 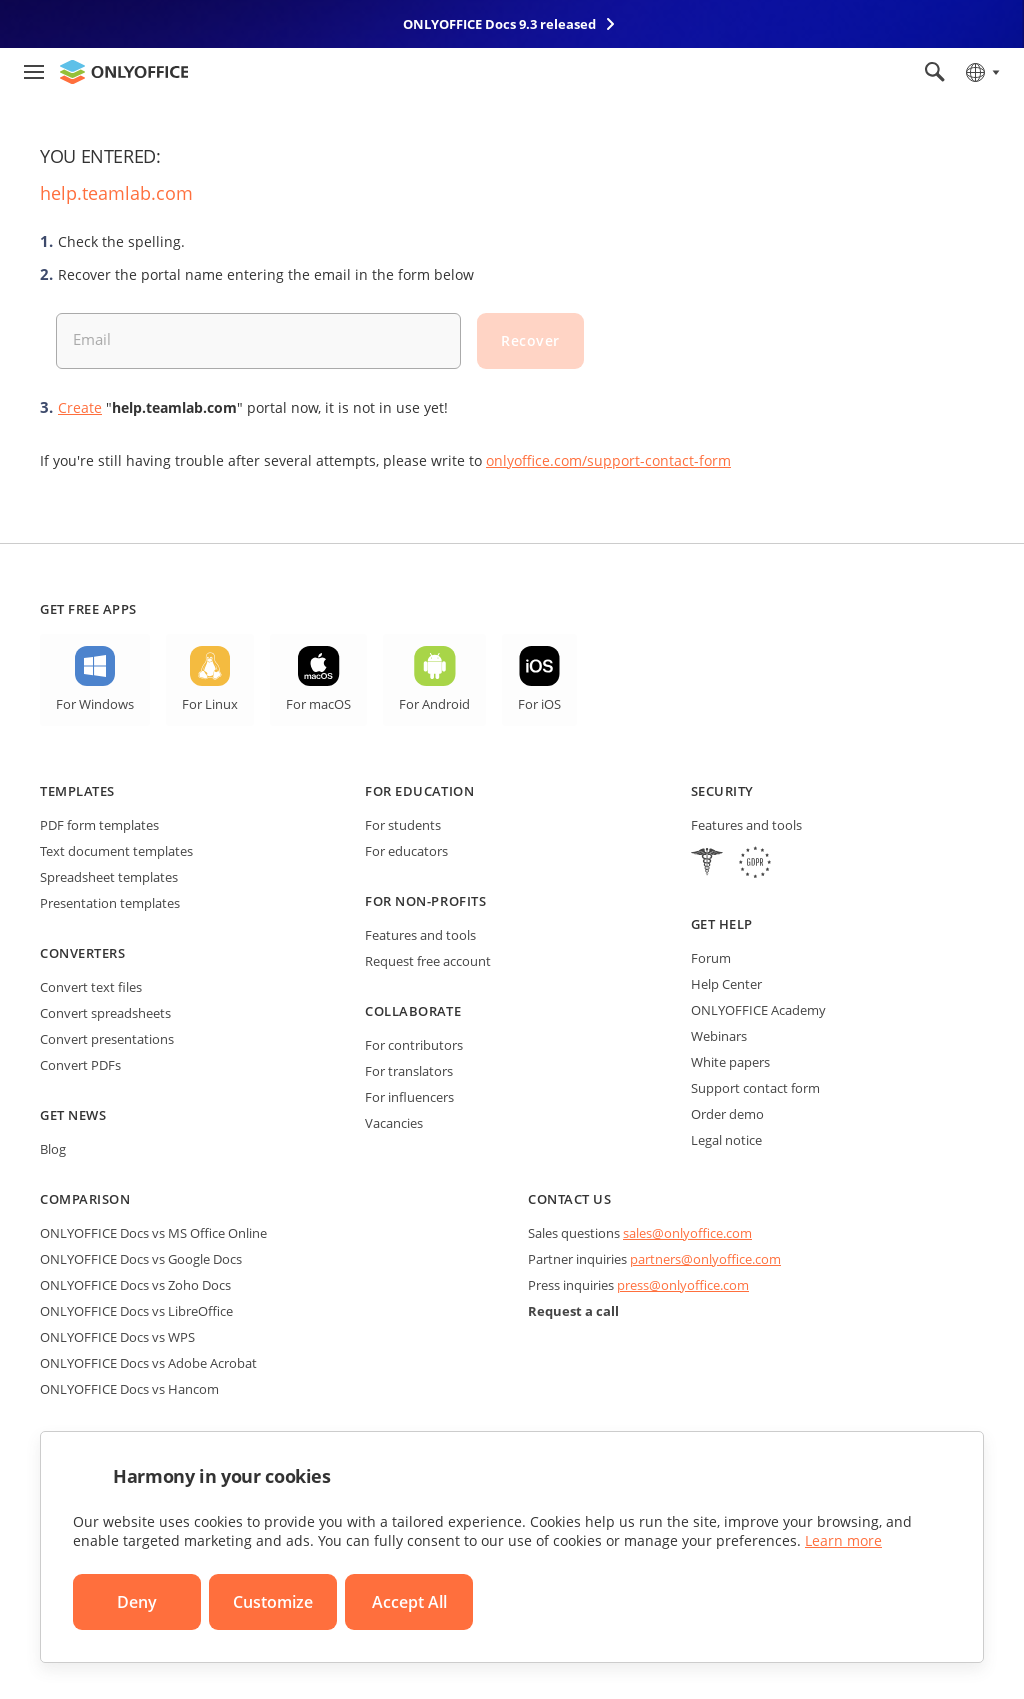 I want to click on [HIPAA], so click(x=707, y=864).